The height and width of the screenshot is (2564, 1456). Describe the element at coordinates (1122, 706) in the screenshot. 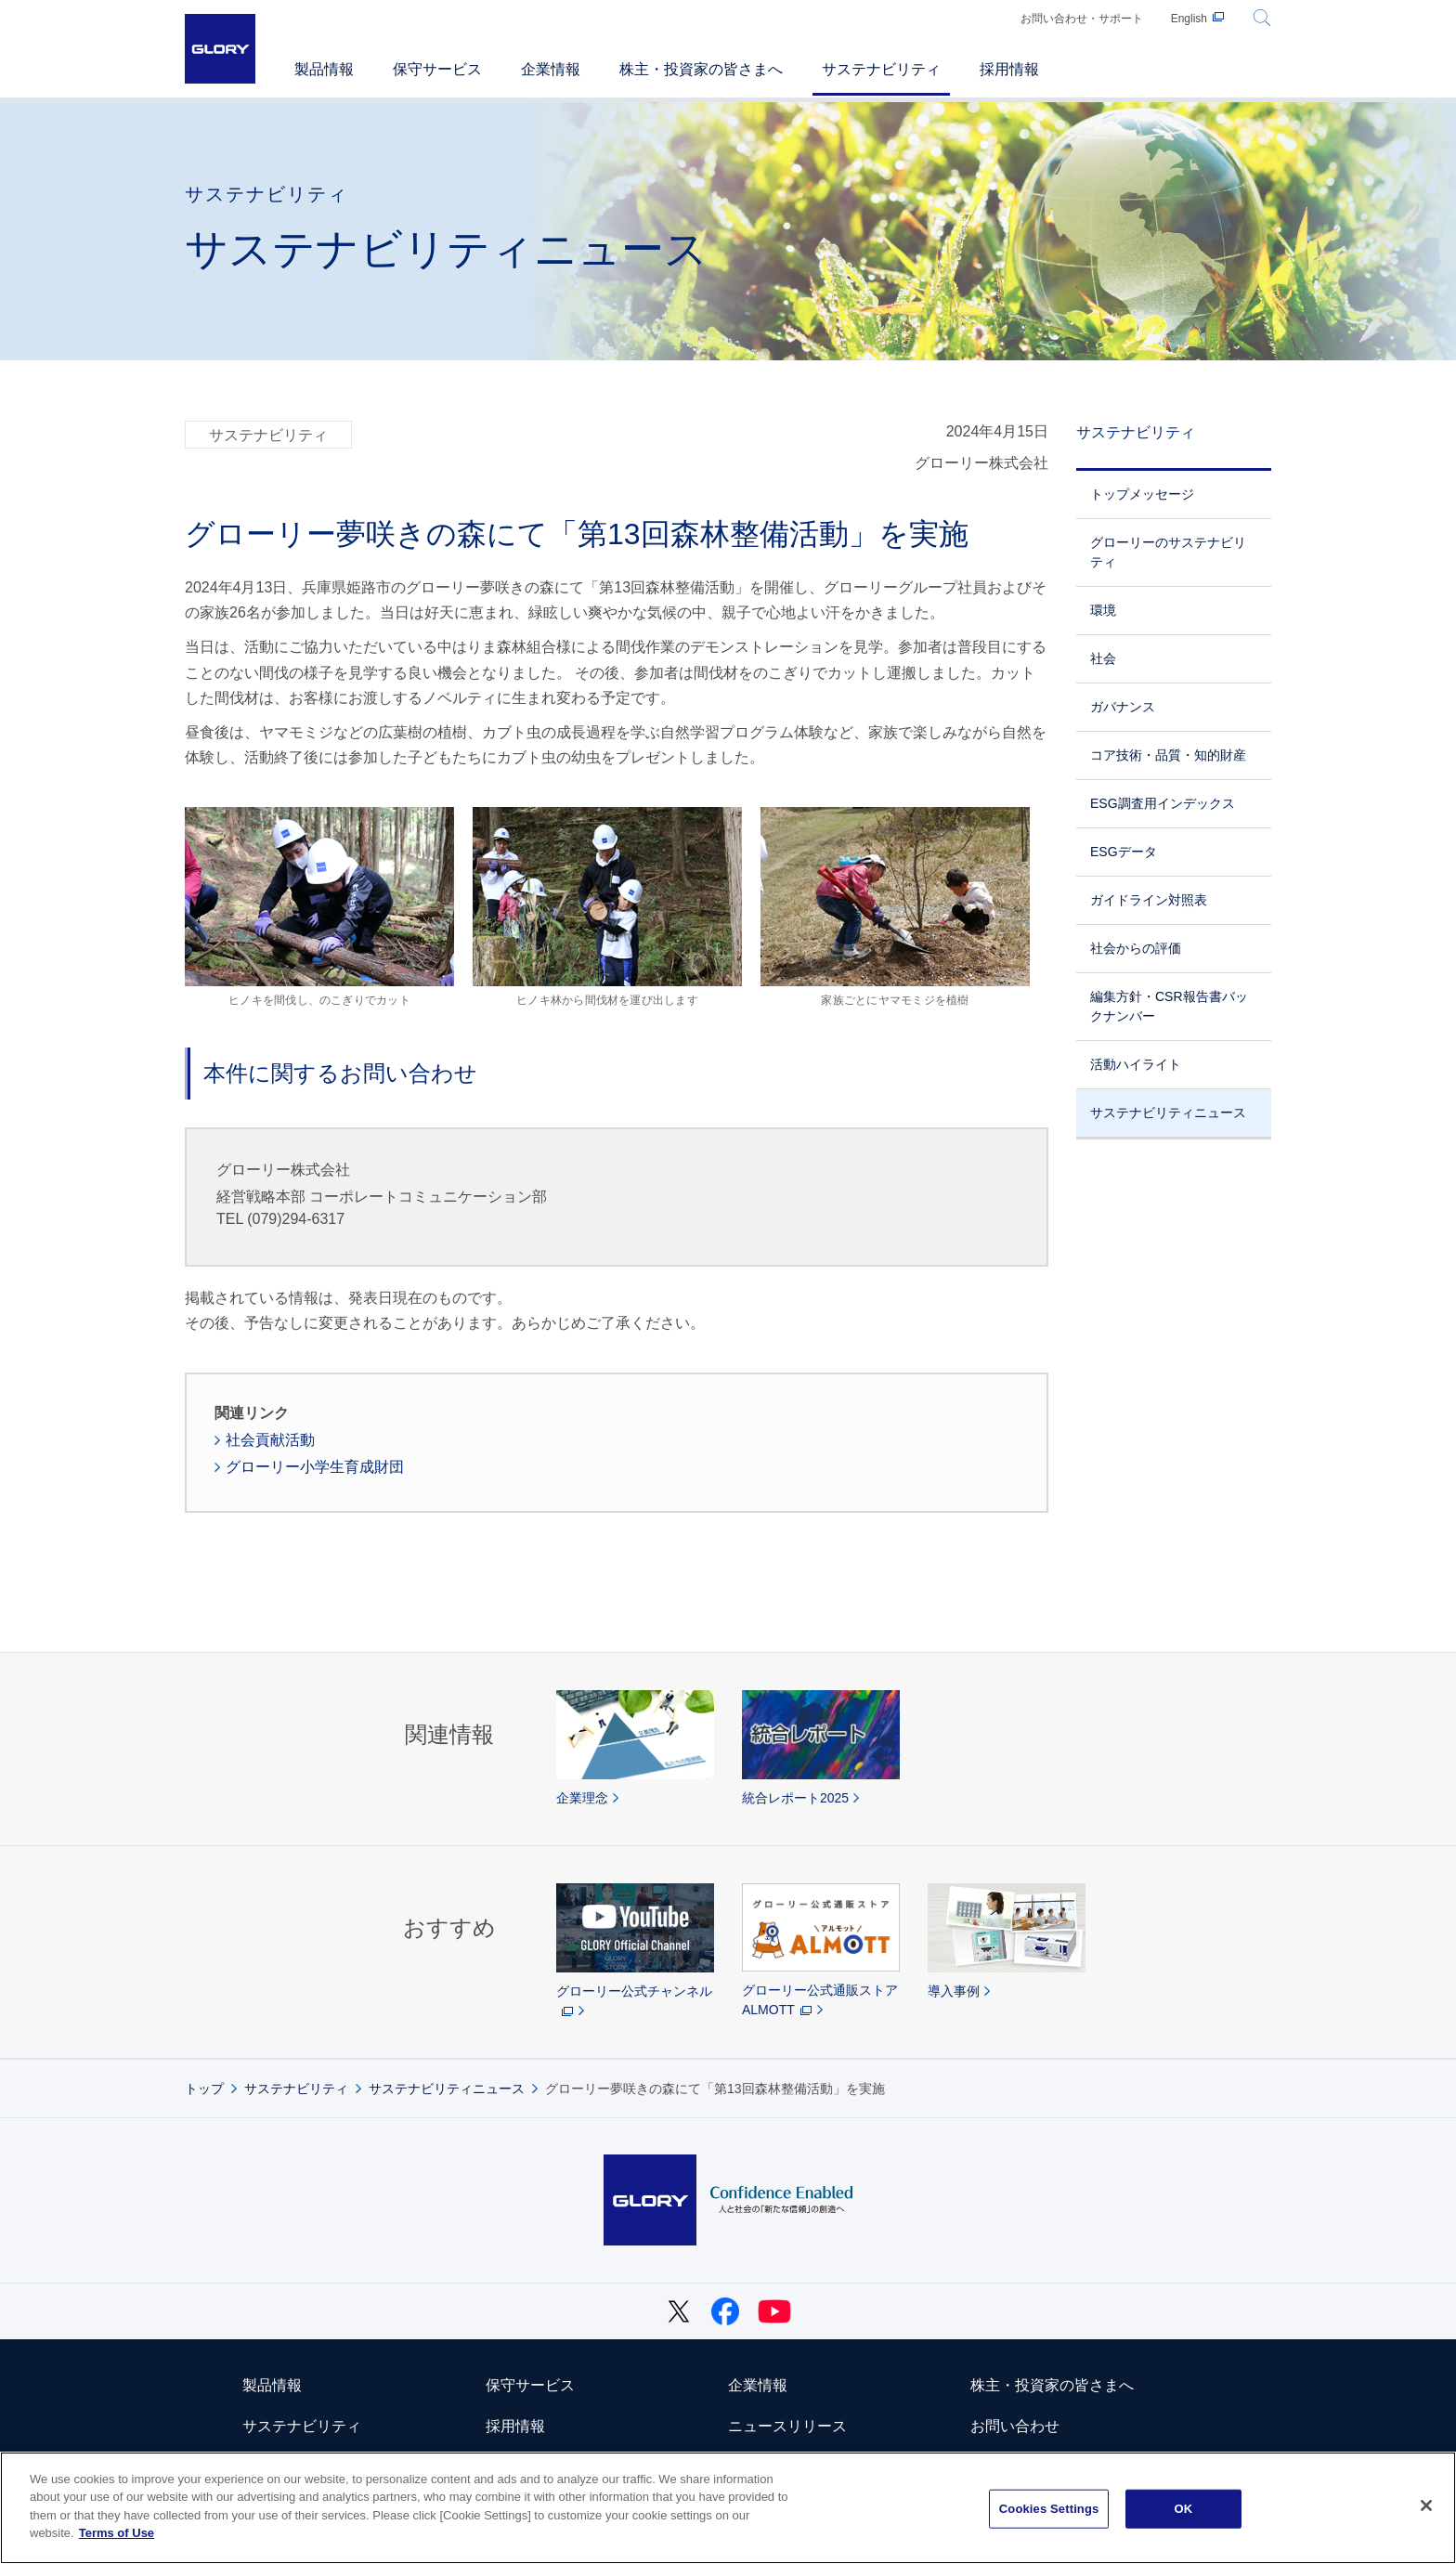

I see `ガバナンス` at that location.